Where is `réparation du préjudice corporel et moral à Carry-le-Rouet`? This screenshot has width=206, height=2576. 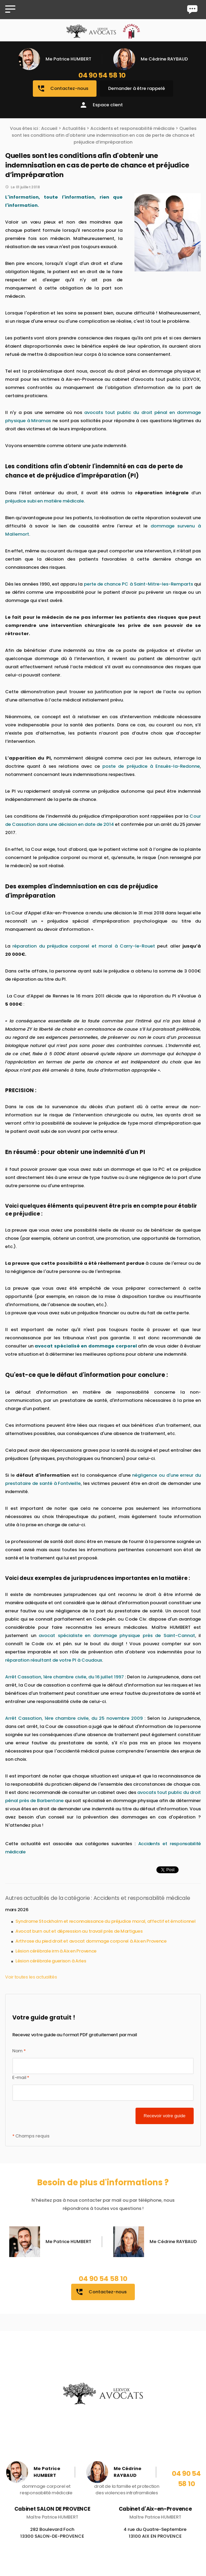 réparation du préjudice corporel et moral à Carry-le-Rouet is located at coordinates (83, 946).